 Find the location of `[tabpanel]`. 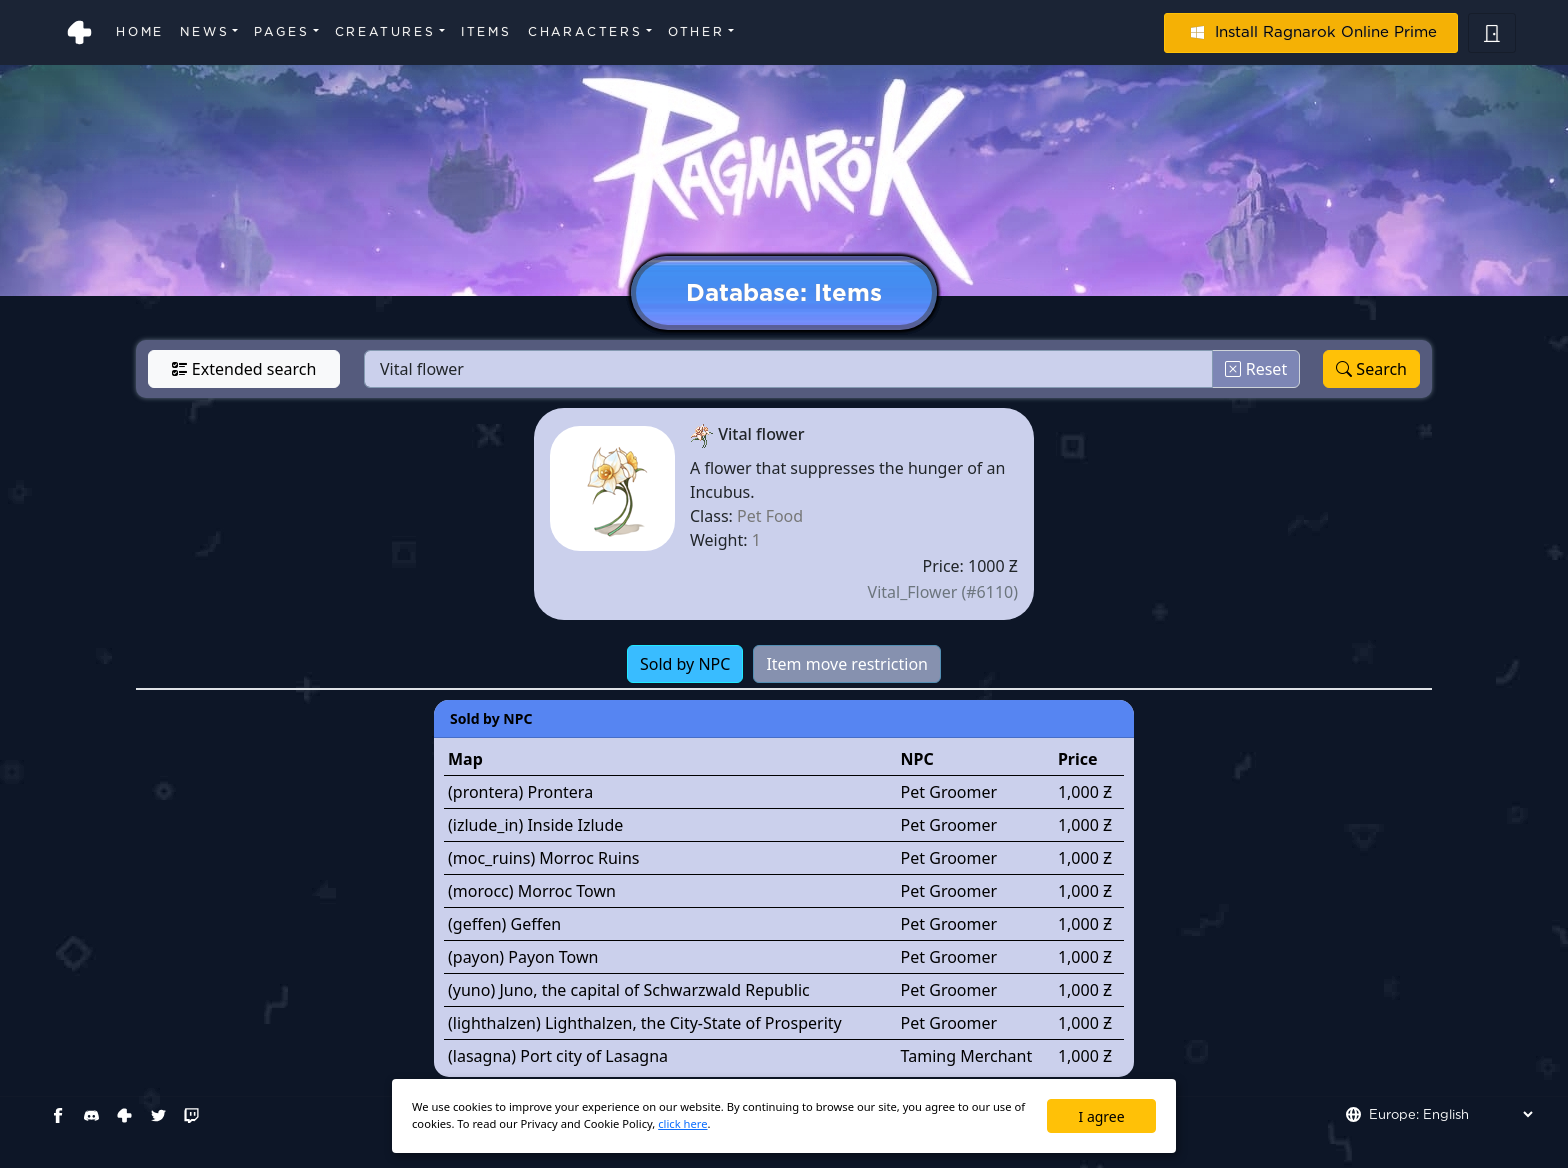

[tabpanel] is located at coordinates (784, 888).